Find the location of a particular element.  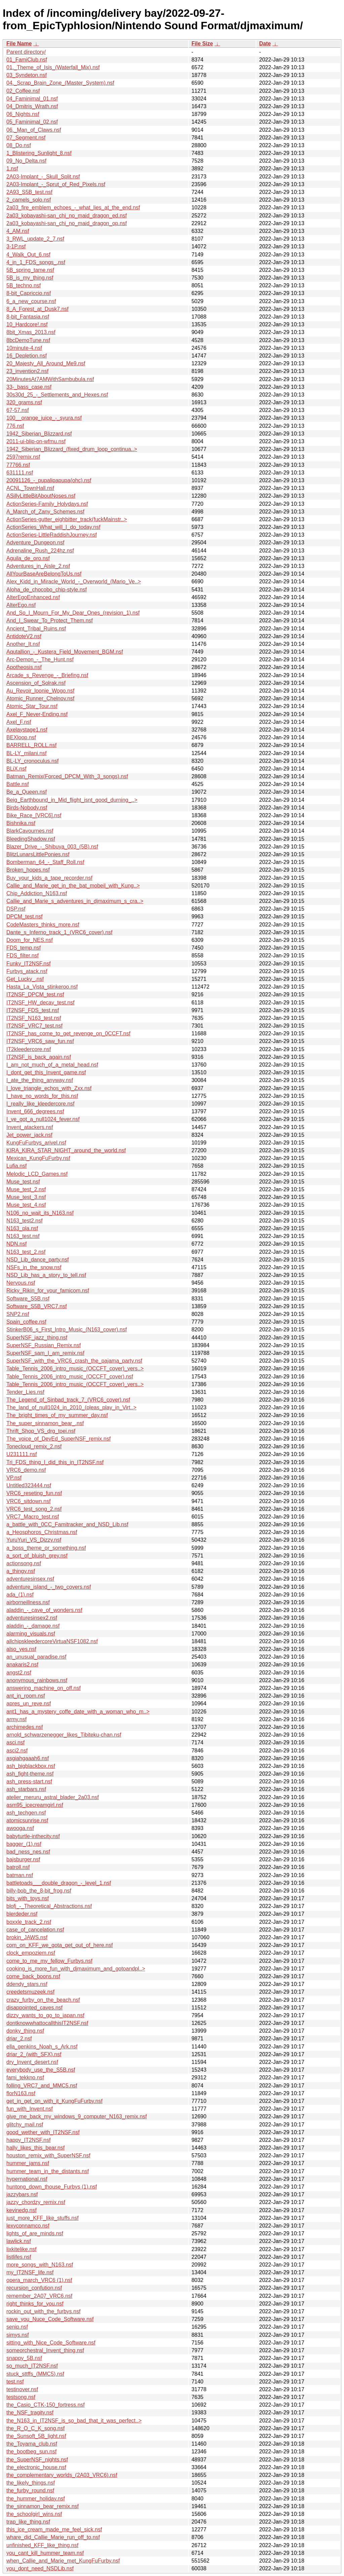

also_yes.nsf is located at coordinates (21, 1649).